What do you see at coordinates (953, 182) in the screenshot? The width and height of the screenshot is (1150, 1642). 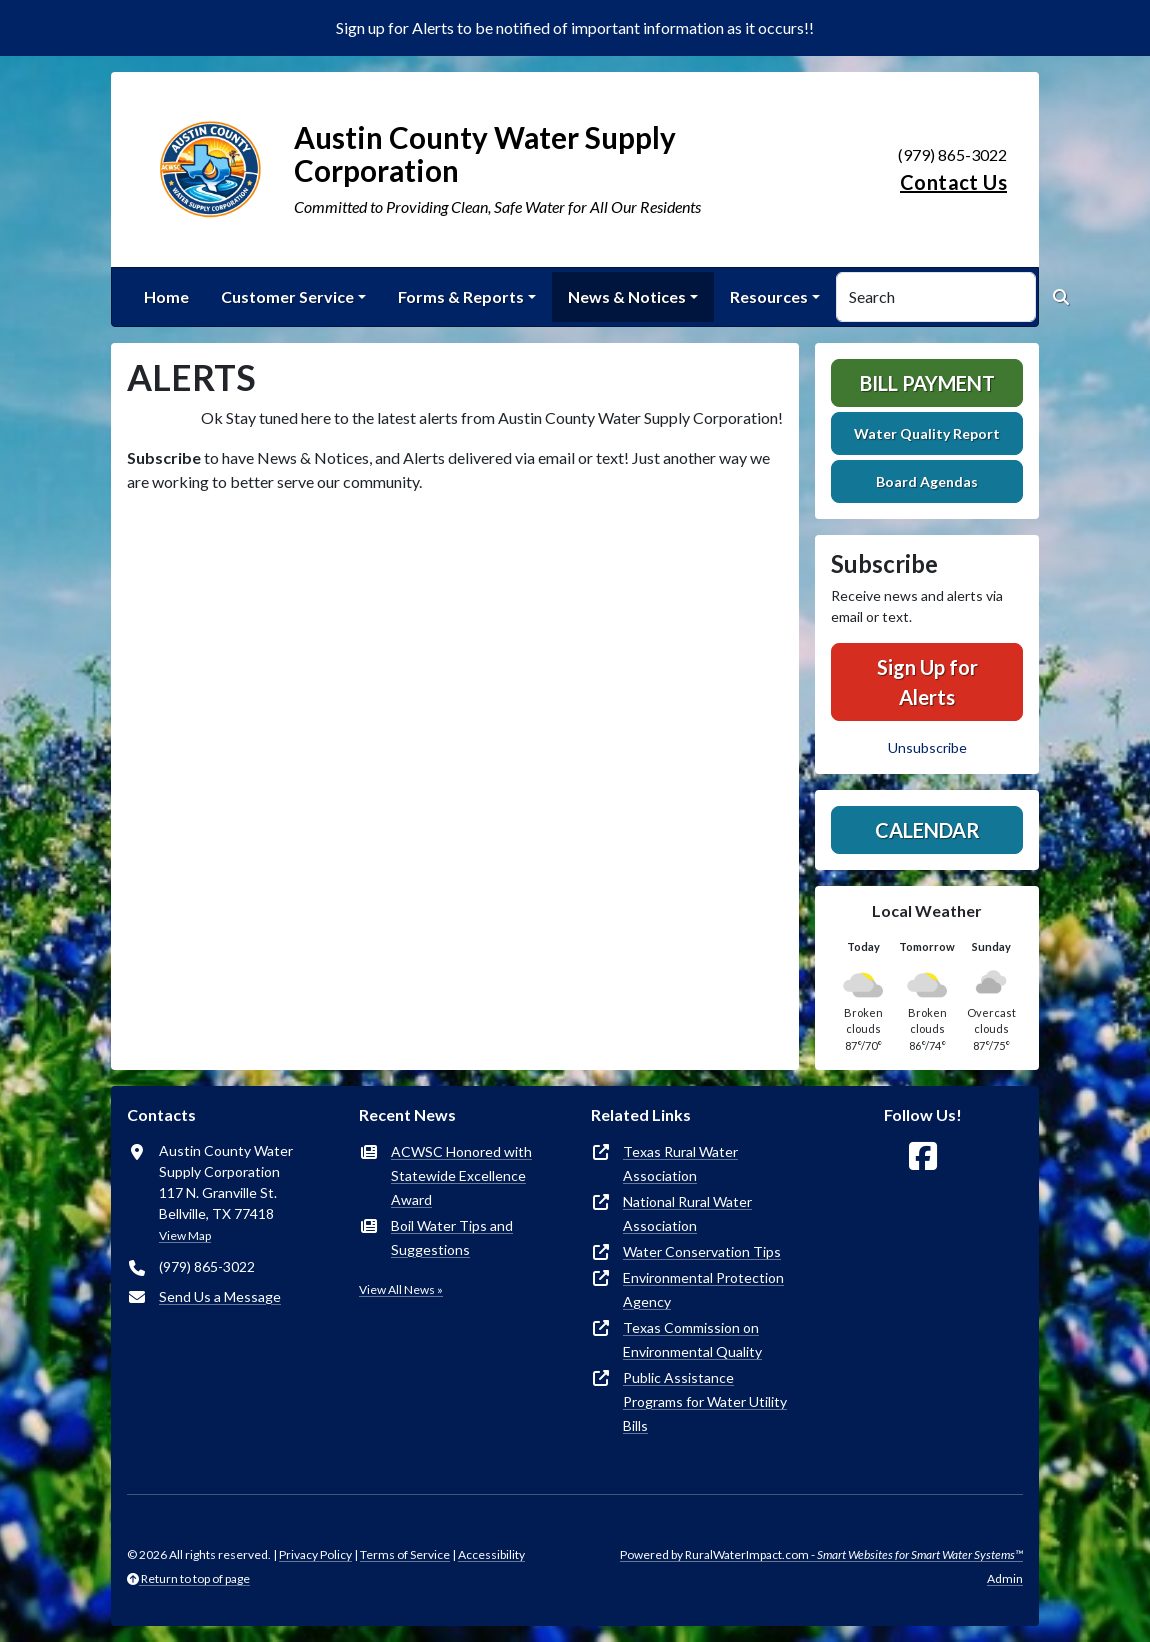 I see `Contact Us` at bounding box center [953, 182].